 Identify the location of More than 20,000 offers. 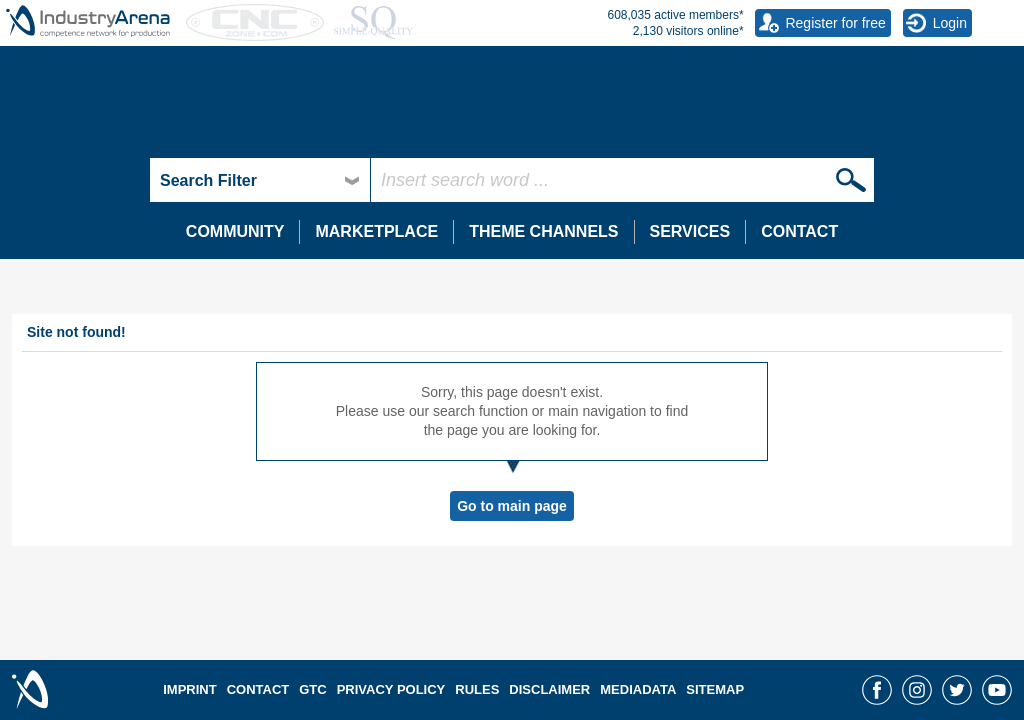
(440, 129).